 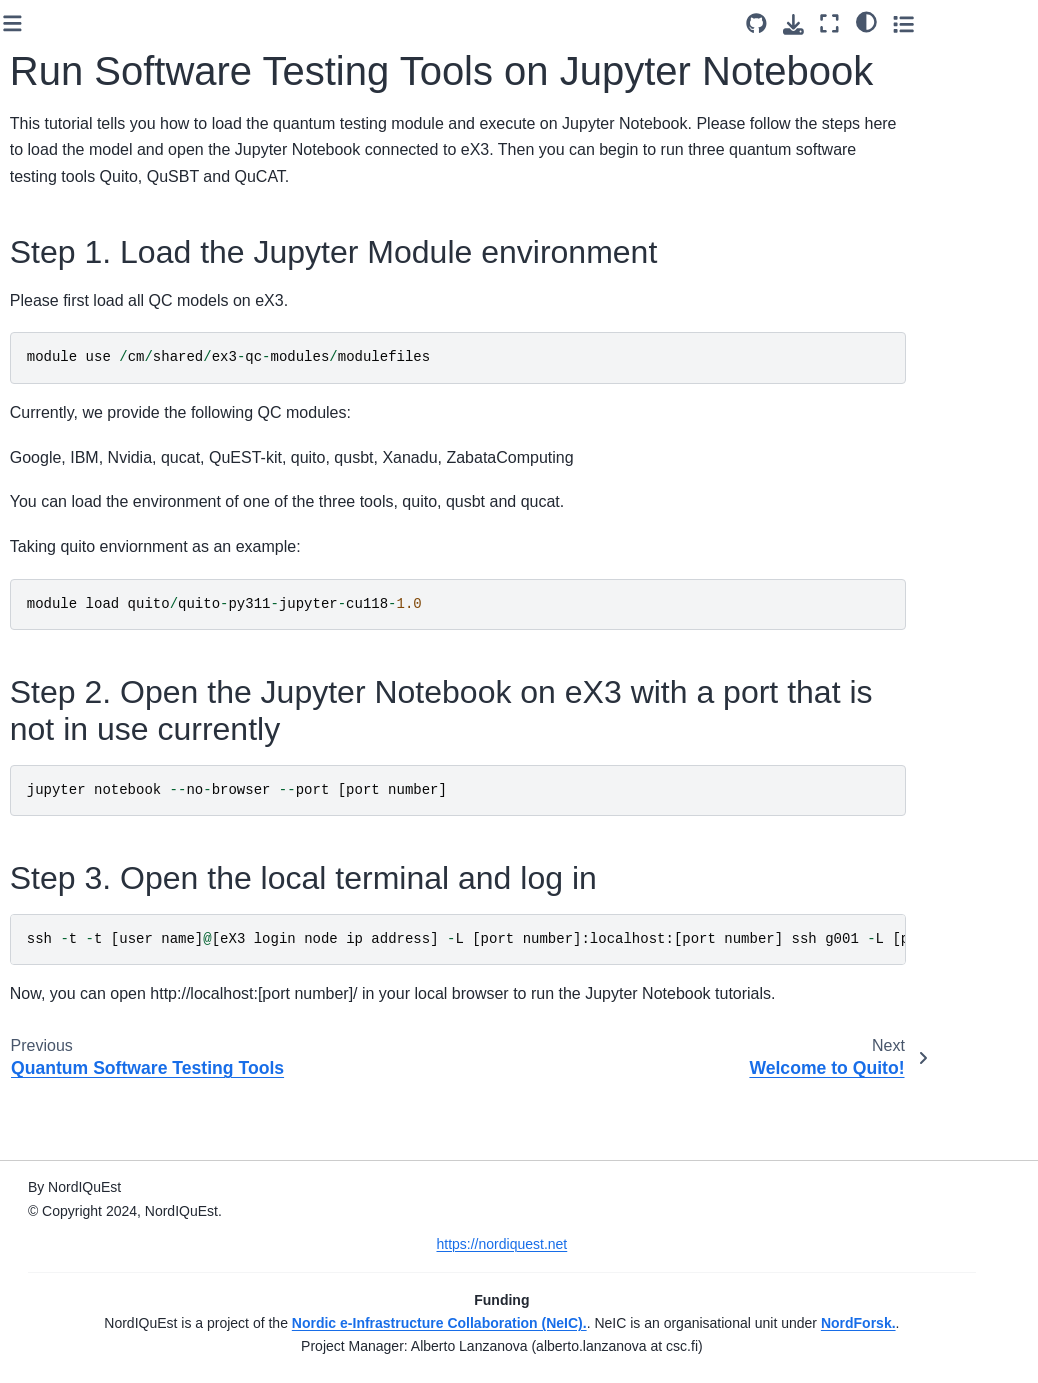 I want to click on [Toggle secondary sidebar], so click(x=1003, y=23).